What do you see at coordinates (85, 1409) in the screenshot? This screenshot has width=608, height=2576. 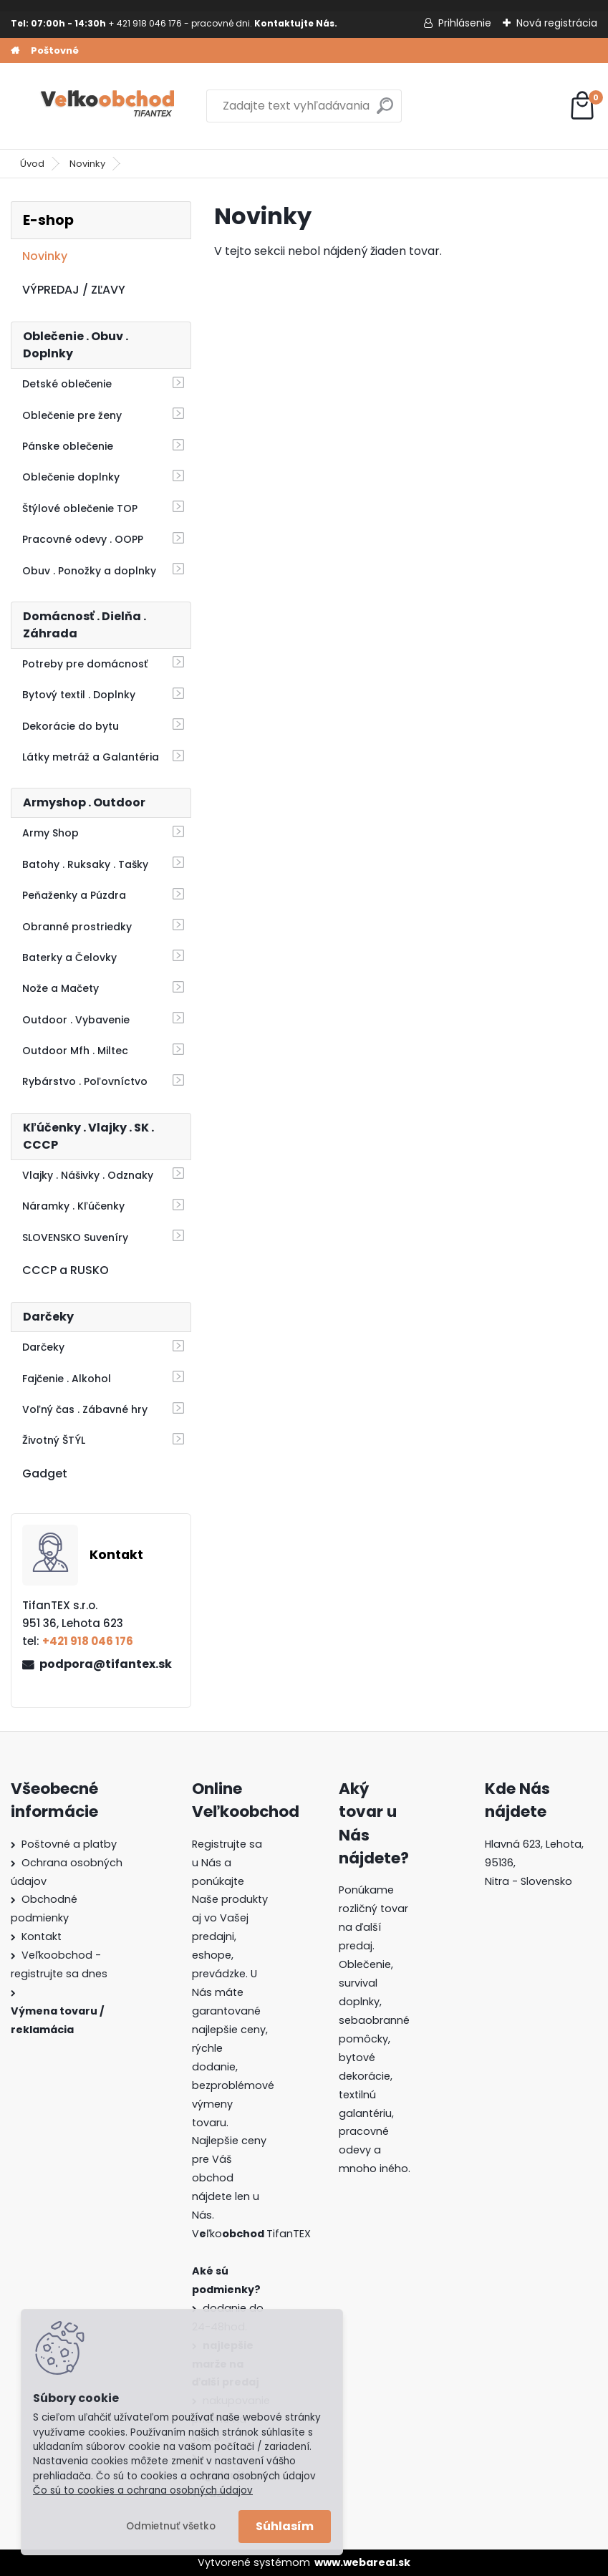 I see `Voľný čas . Zábavné hry` at bounding box center [85, 1409].